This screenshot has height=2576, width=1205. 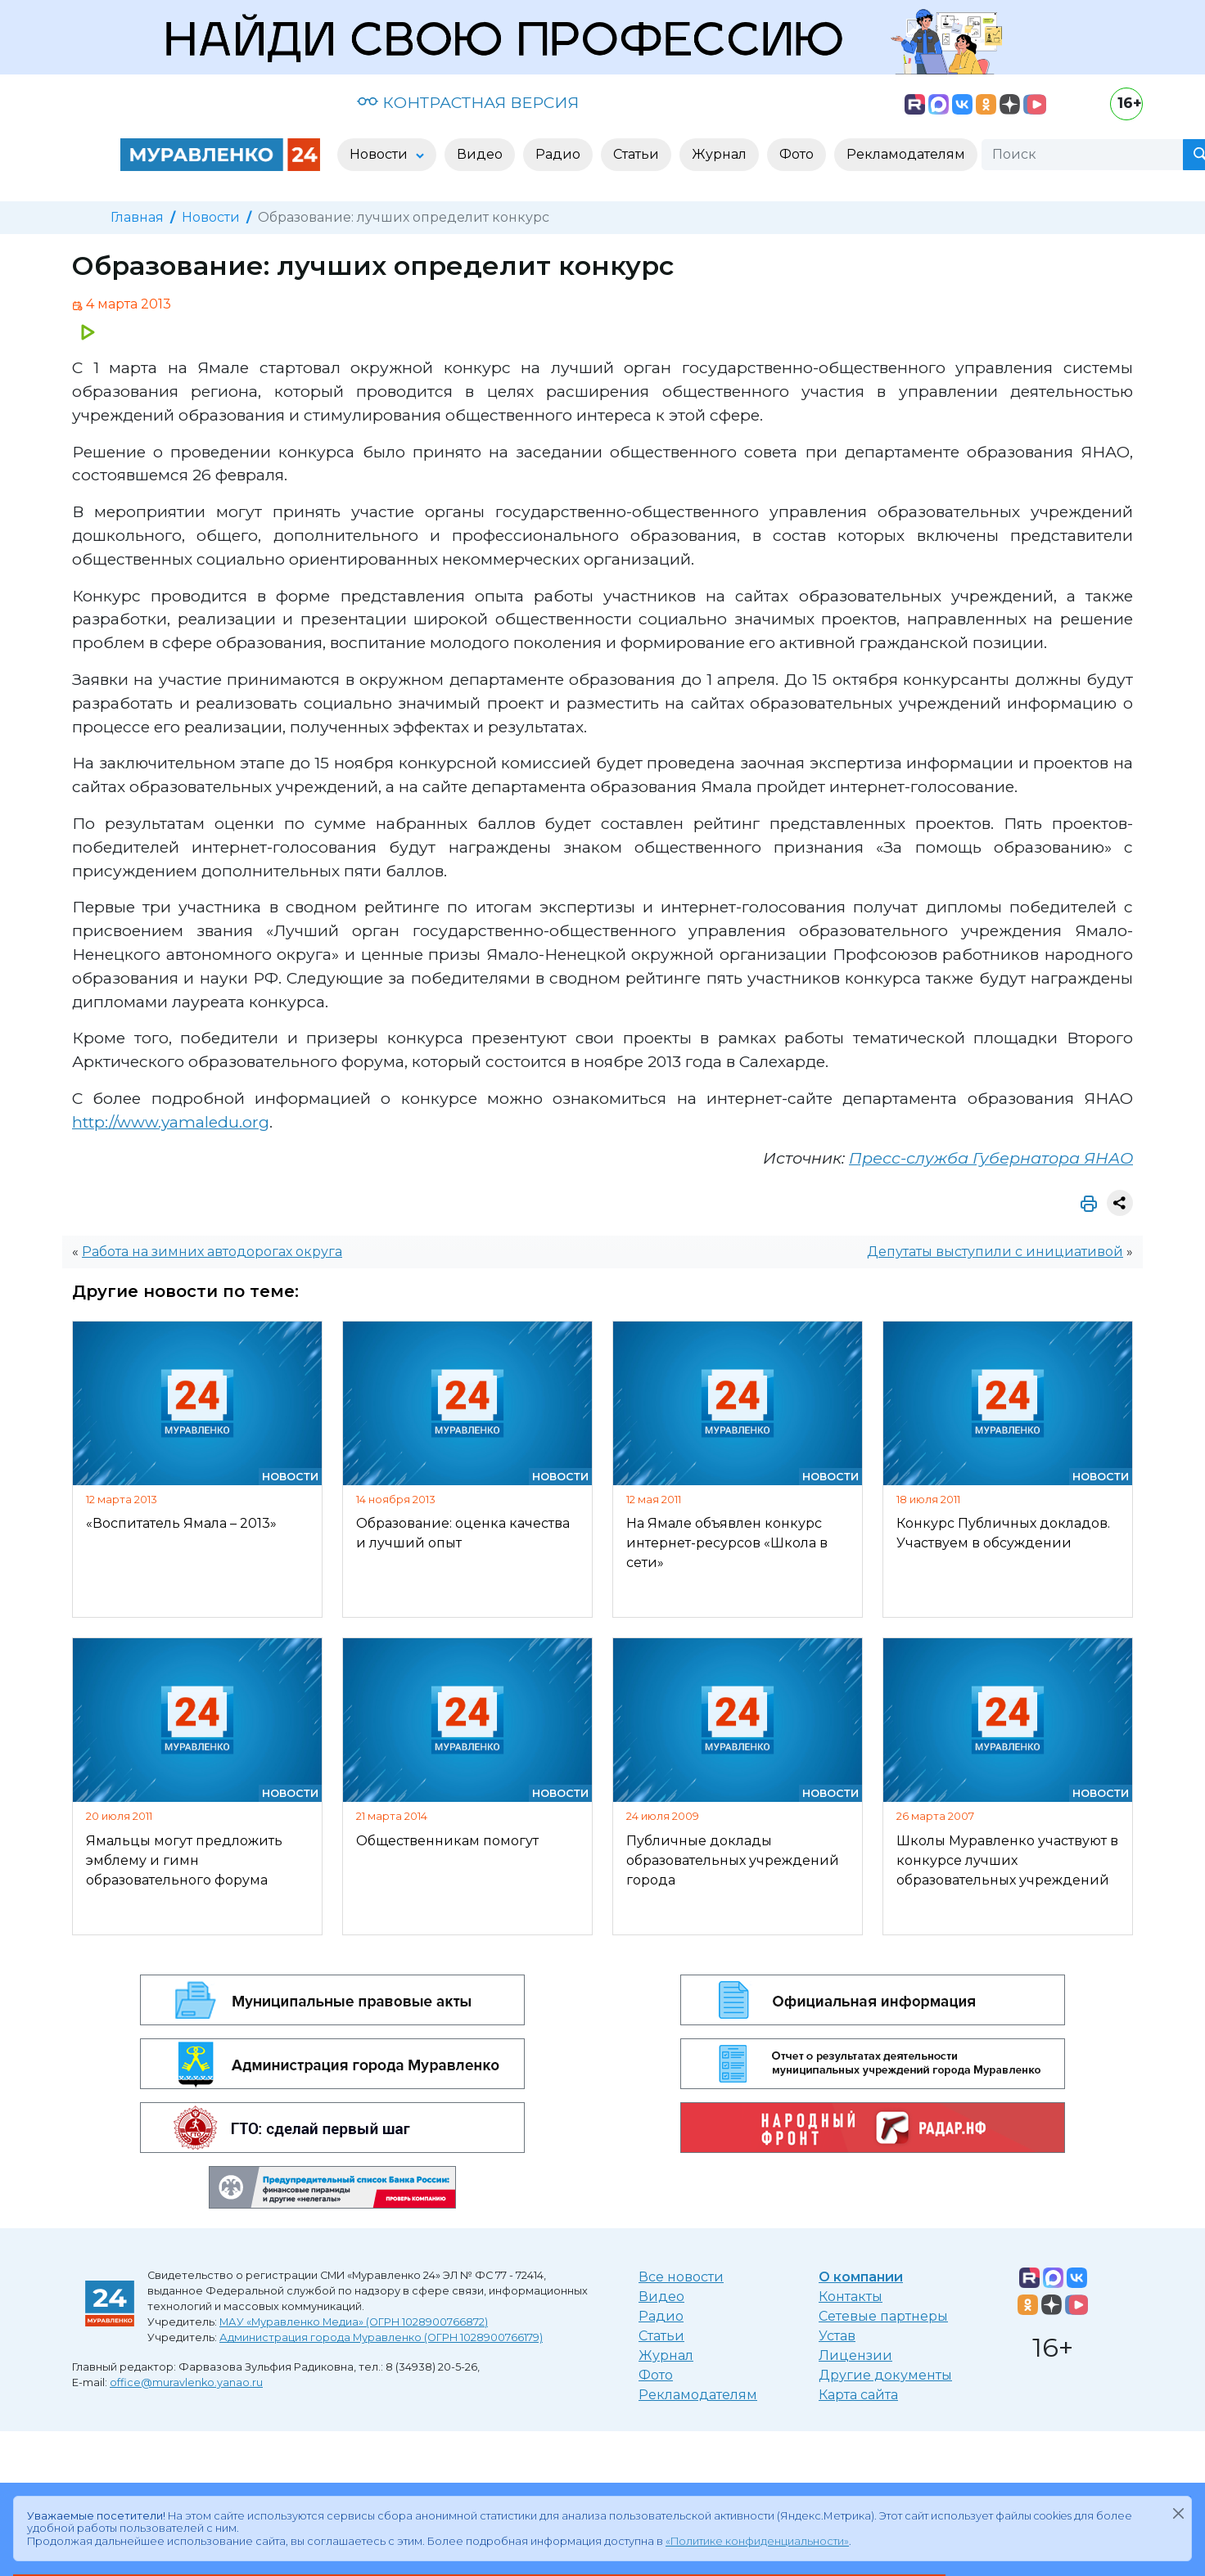 I want to click on Фото, so click(x=656, y=2375).